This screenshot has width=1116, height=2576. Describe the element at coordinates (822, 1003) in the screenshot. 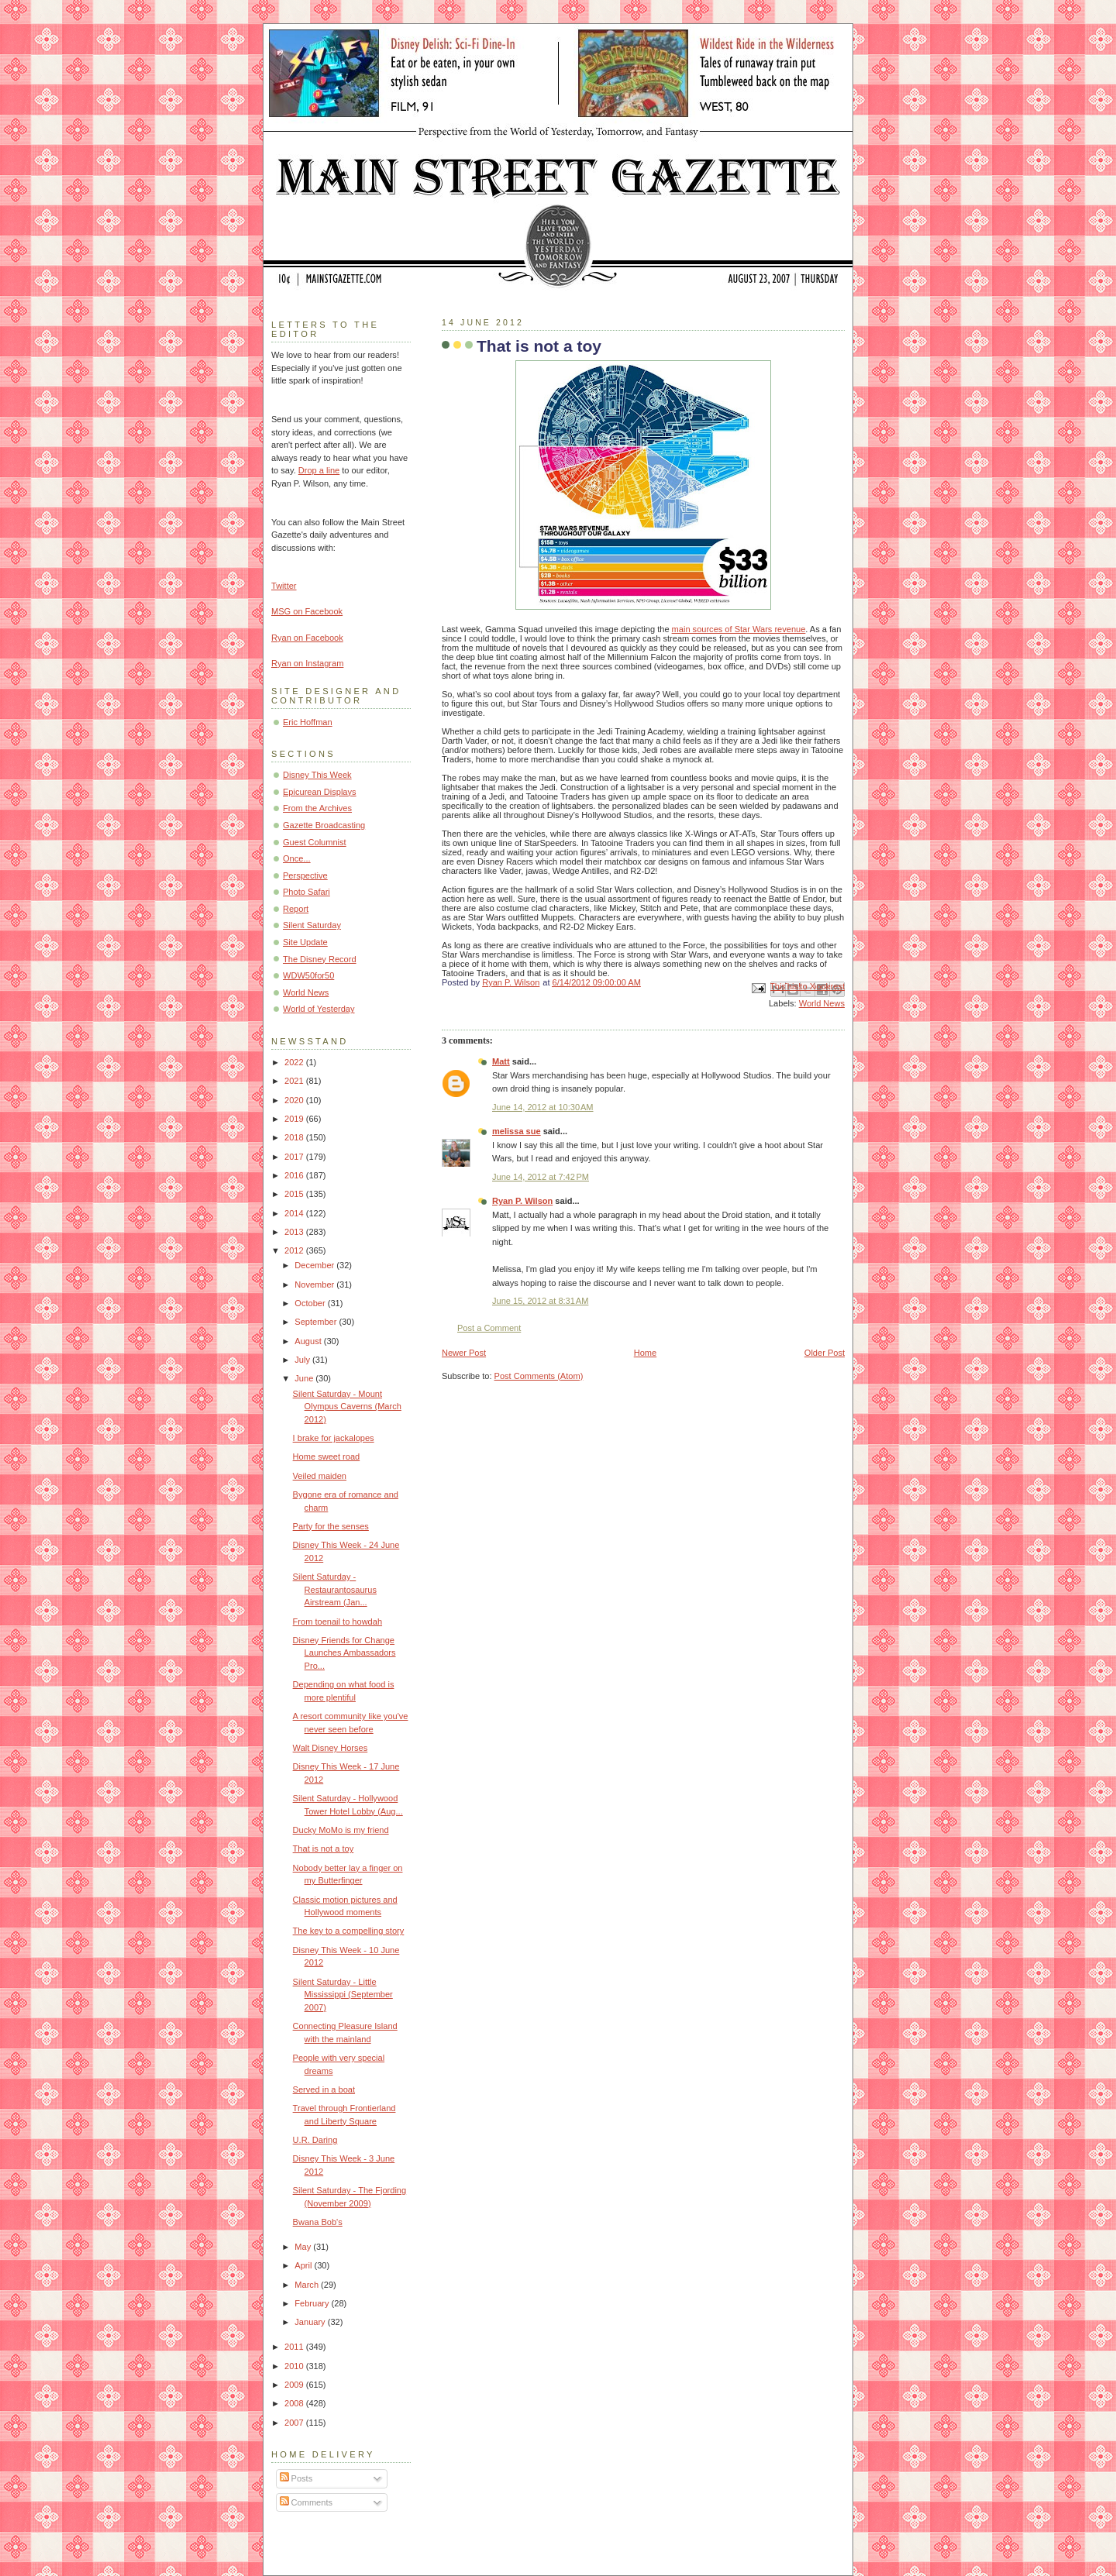

I see `World News` at that location.